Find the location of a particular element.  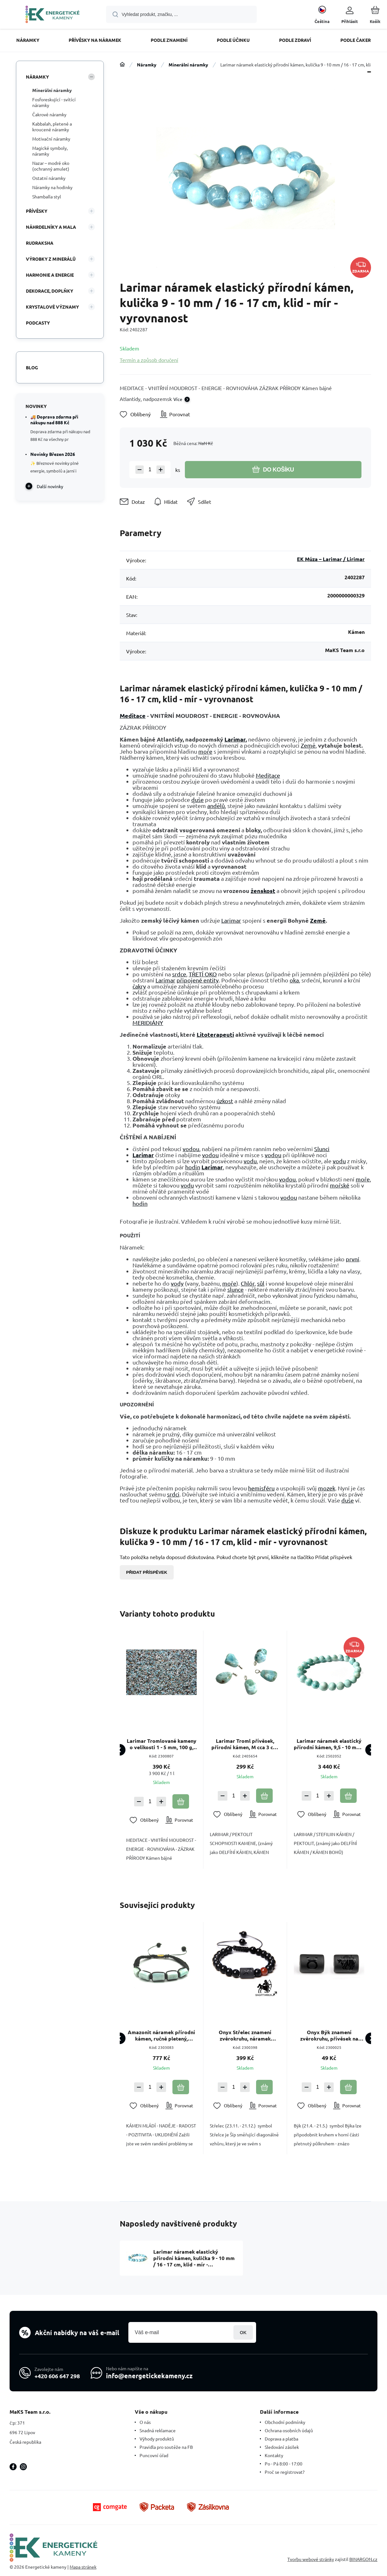

vodu is located at coordinates (250, 1160).